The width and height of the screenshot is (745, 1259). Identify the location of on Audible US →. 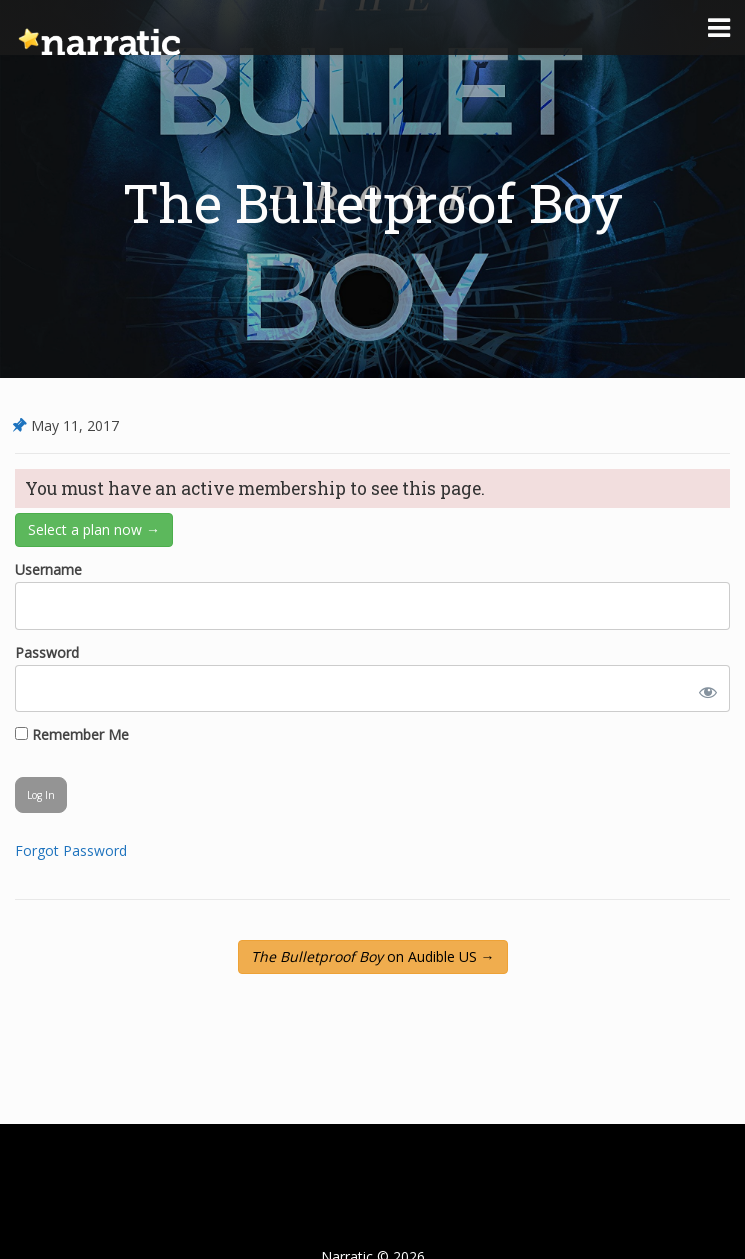
(373, 956).